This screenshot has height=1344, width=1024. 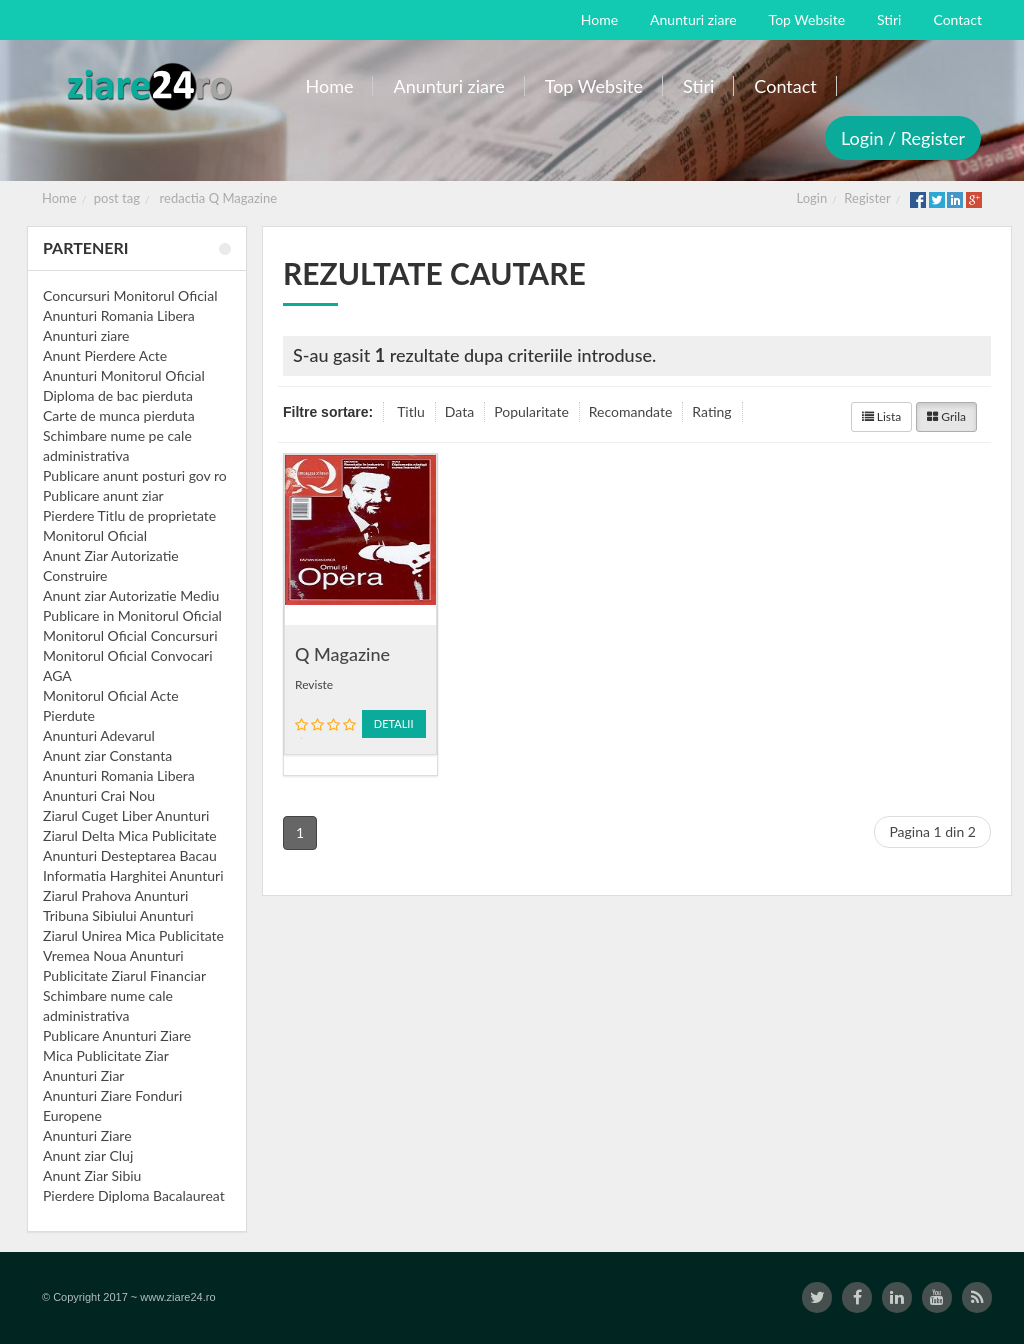 What do you see at coordinates (117, 198) in the screenshot?
I see `post tag` at bounding box center [117, 198].